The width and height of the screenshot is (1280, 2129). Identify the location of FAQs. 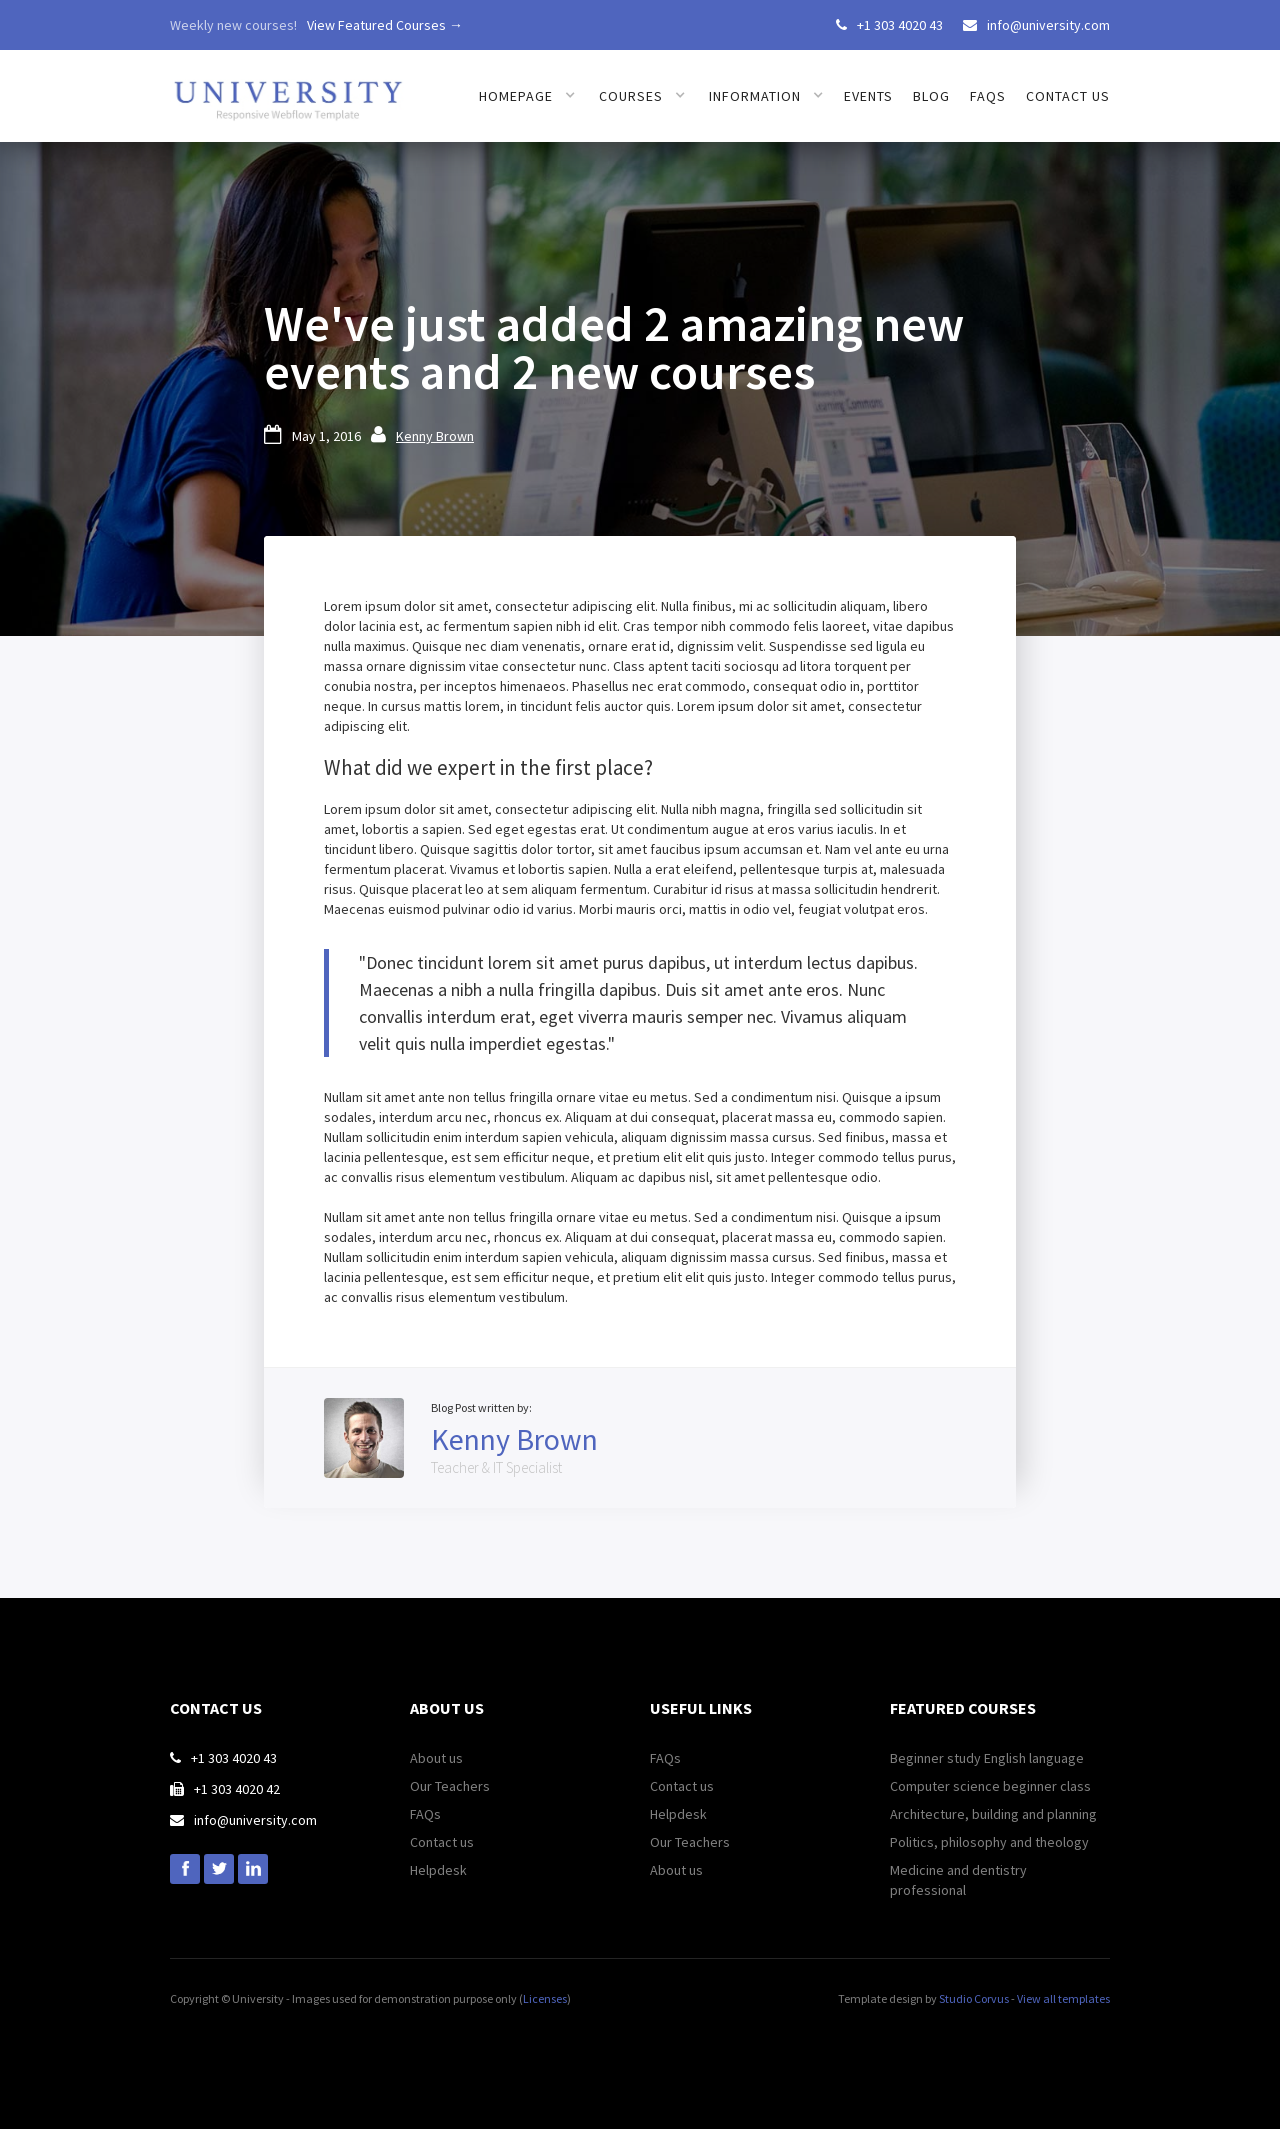
(988, 96).